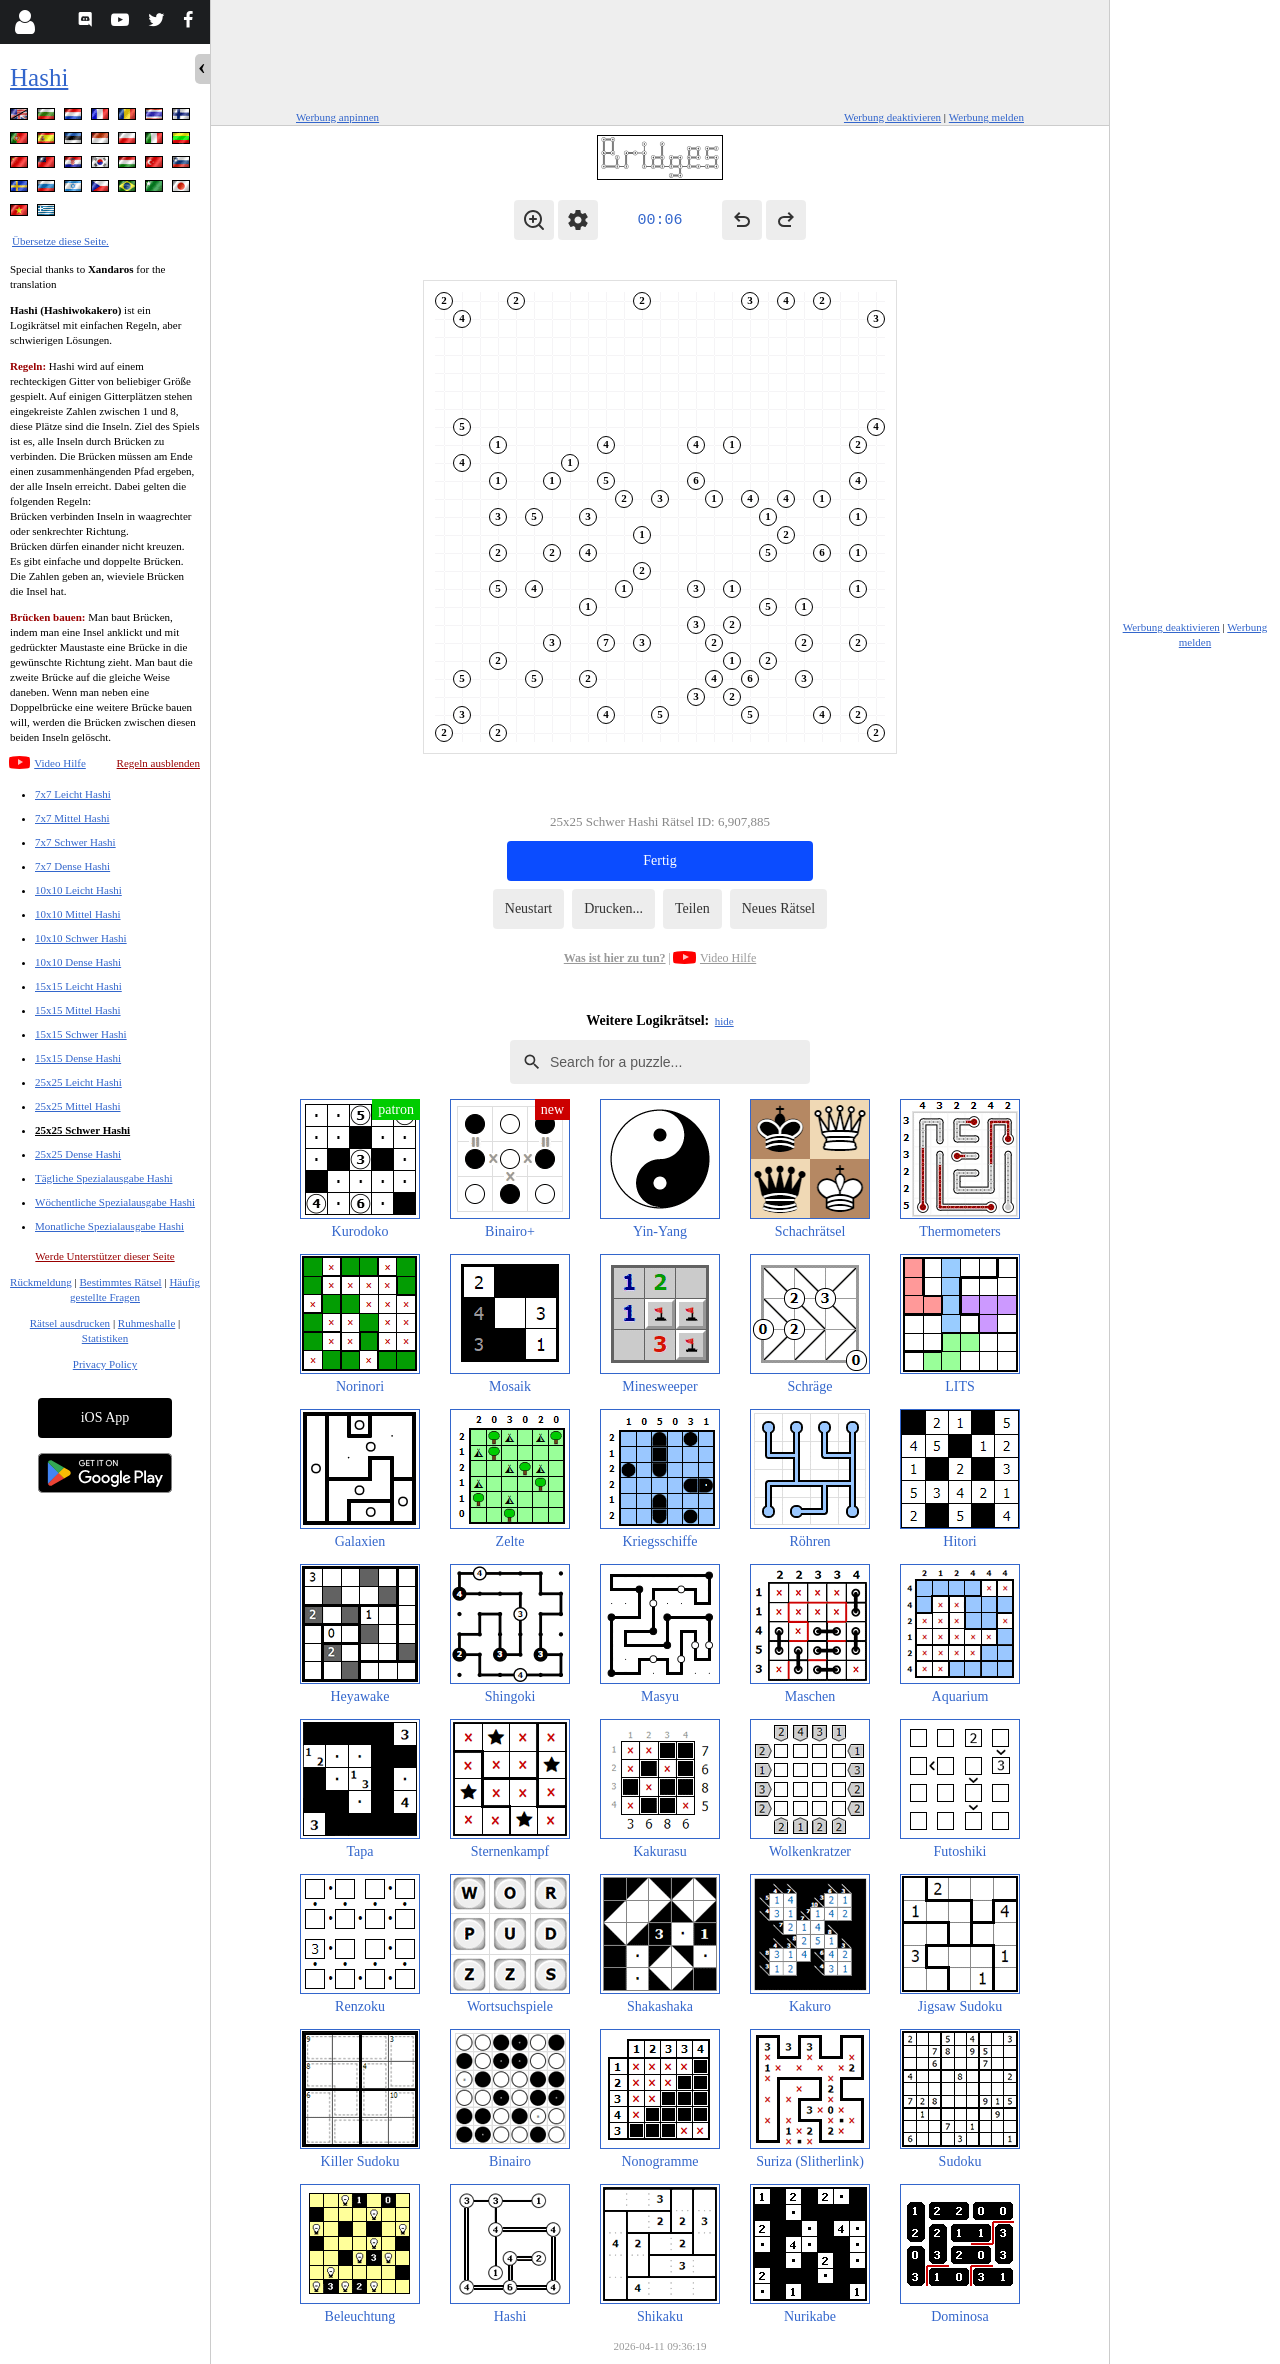 The width and height of the screenshot is (1280, 2364). What do you see at coordinates (78, 962) in the screenshot?
I see `10x10 Dense Hashi` at bounding box center [78, 962].